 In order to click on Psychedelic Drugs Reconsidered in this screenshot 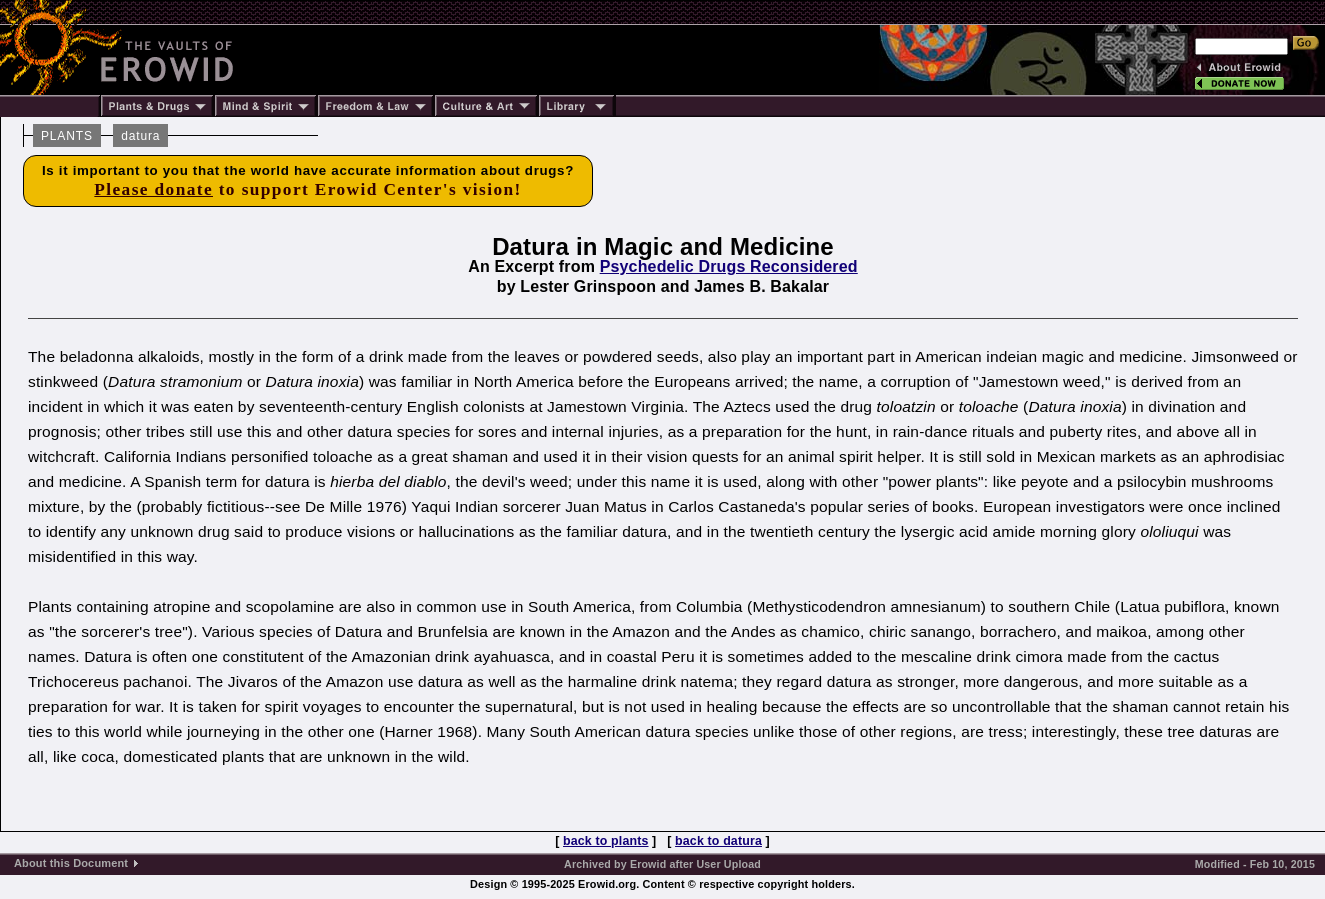, I will do `click(729, 266)`.